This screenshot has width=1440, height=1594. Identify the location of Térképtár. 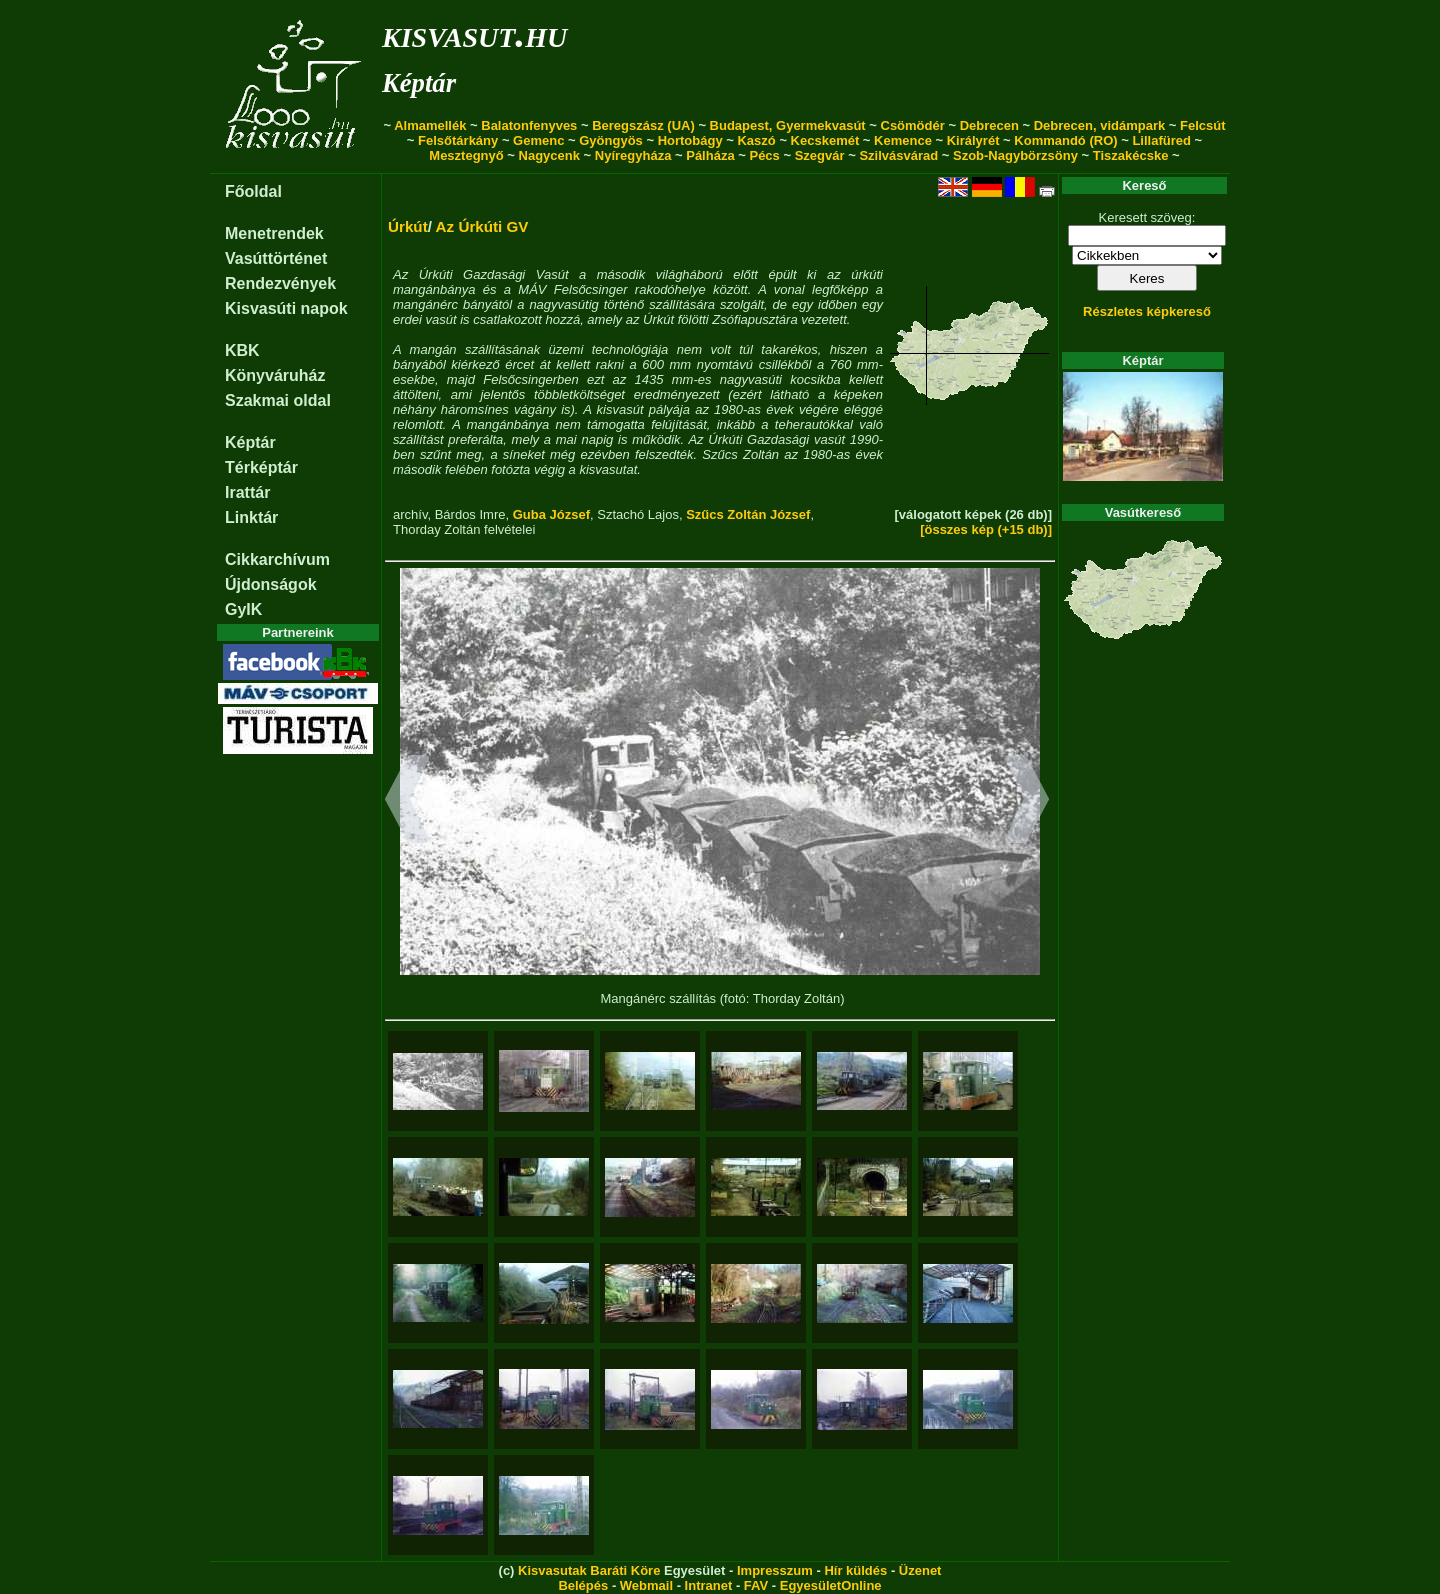
(261, 467).